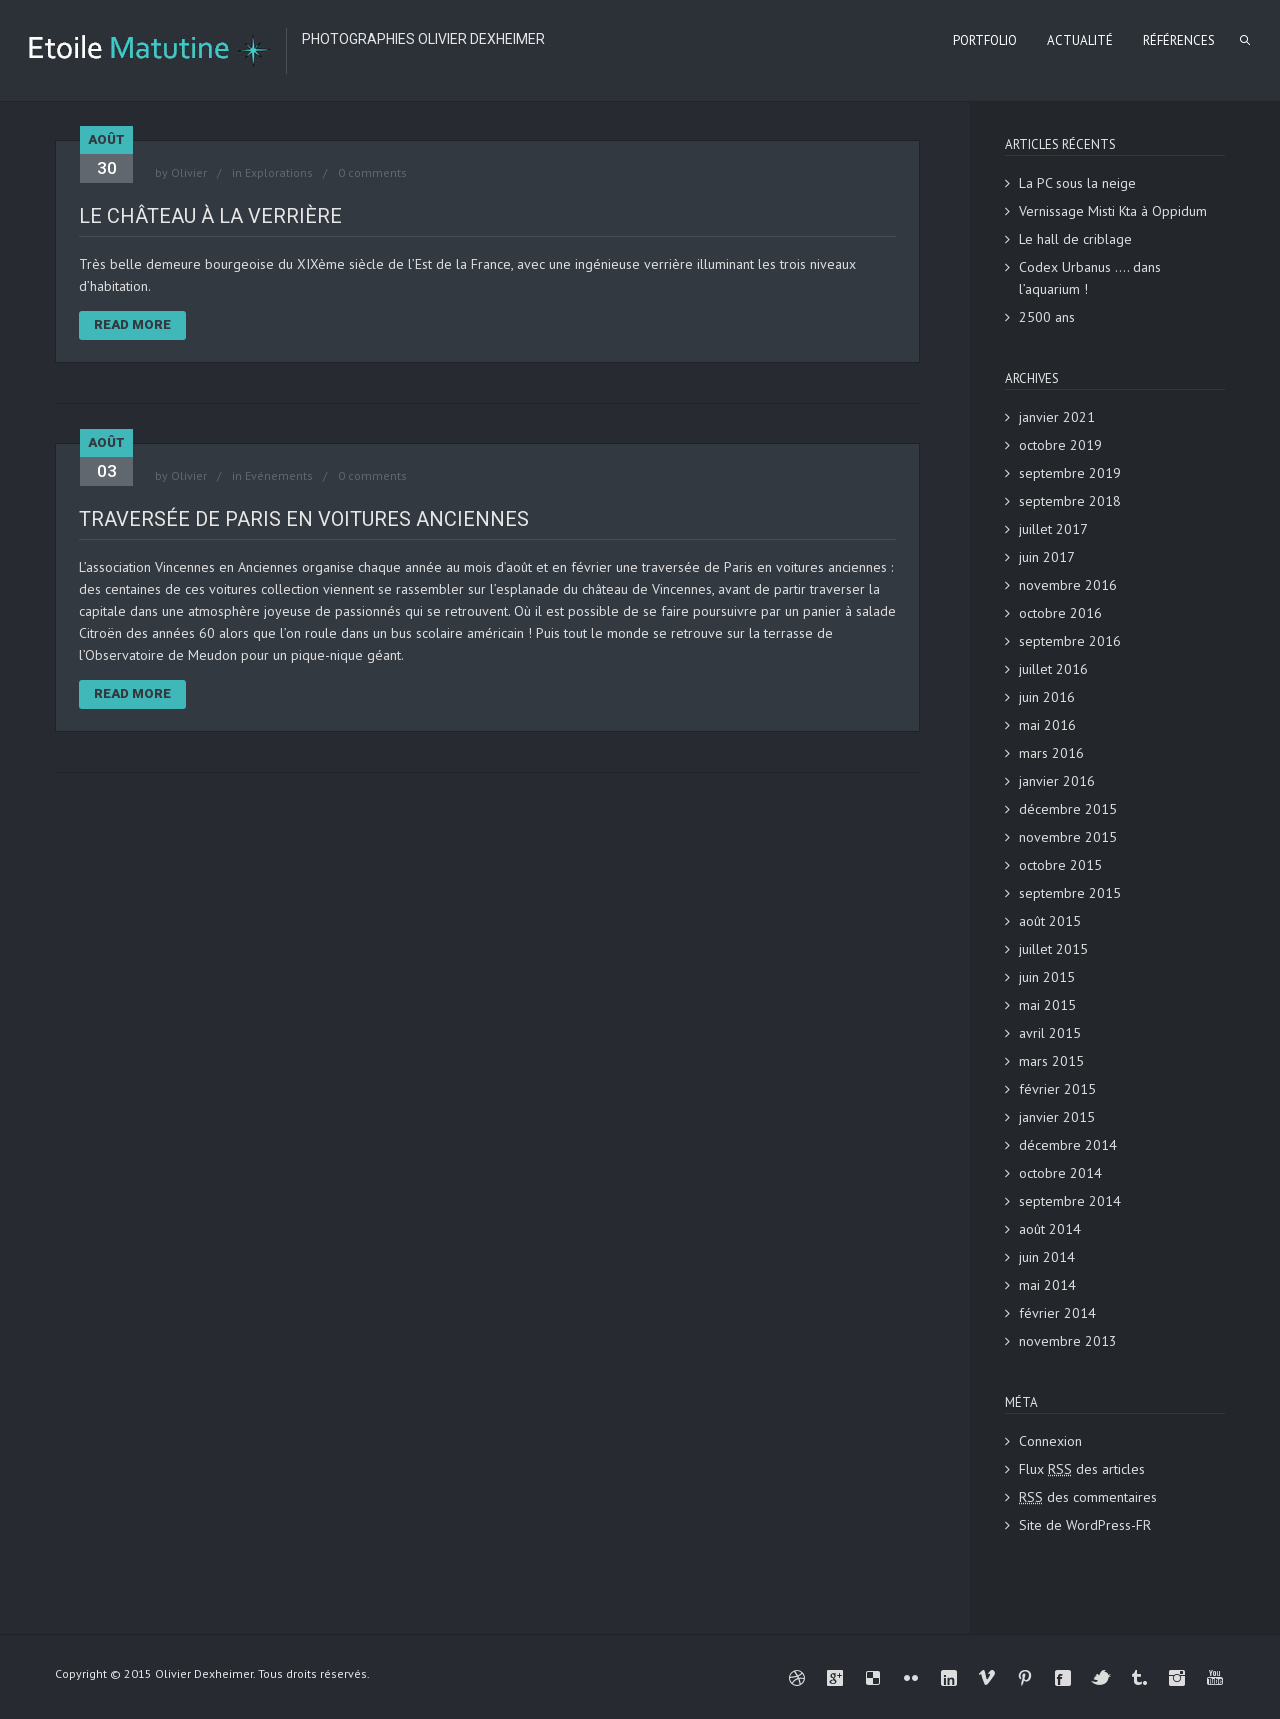  I want to click on juin 2016, so click(1047, 697).